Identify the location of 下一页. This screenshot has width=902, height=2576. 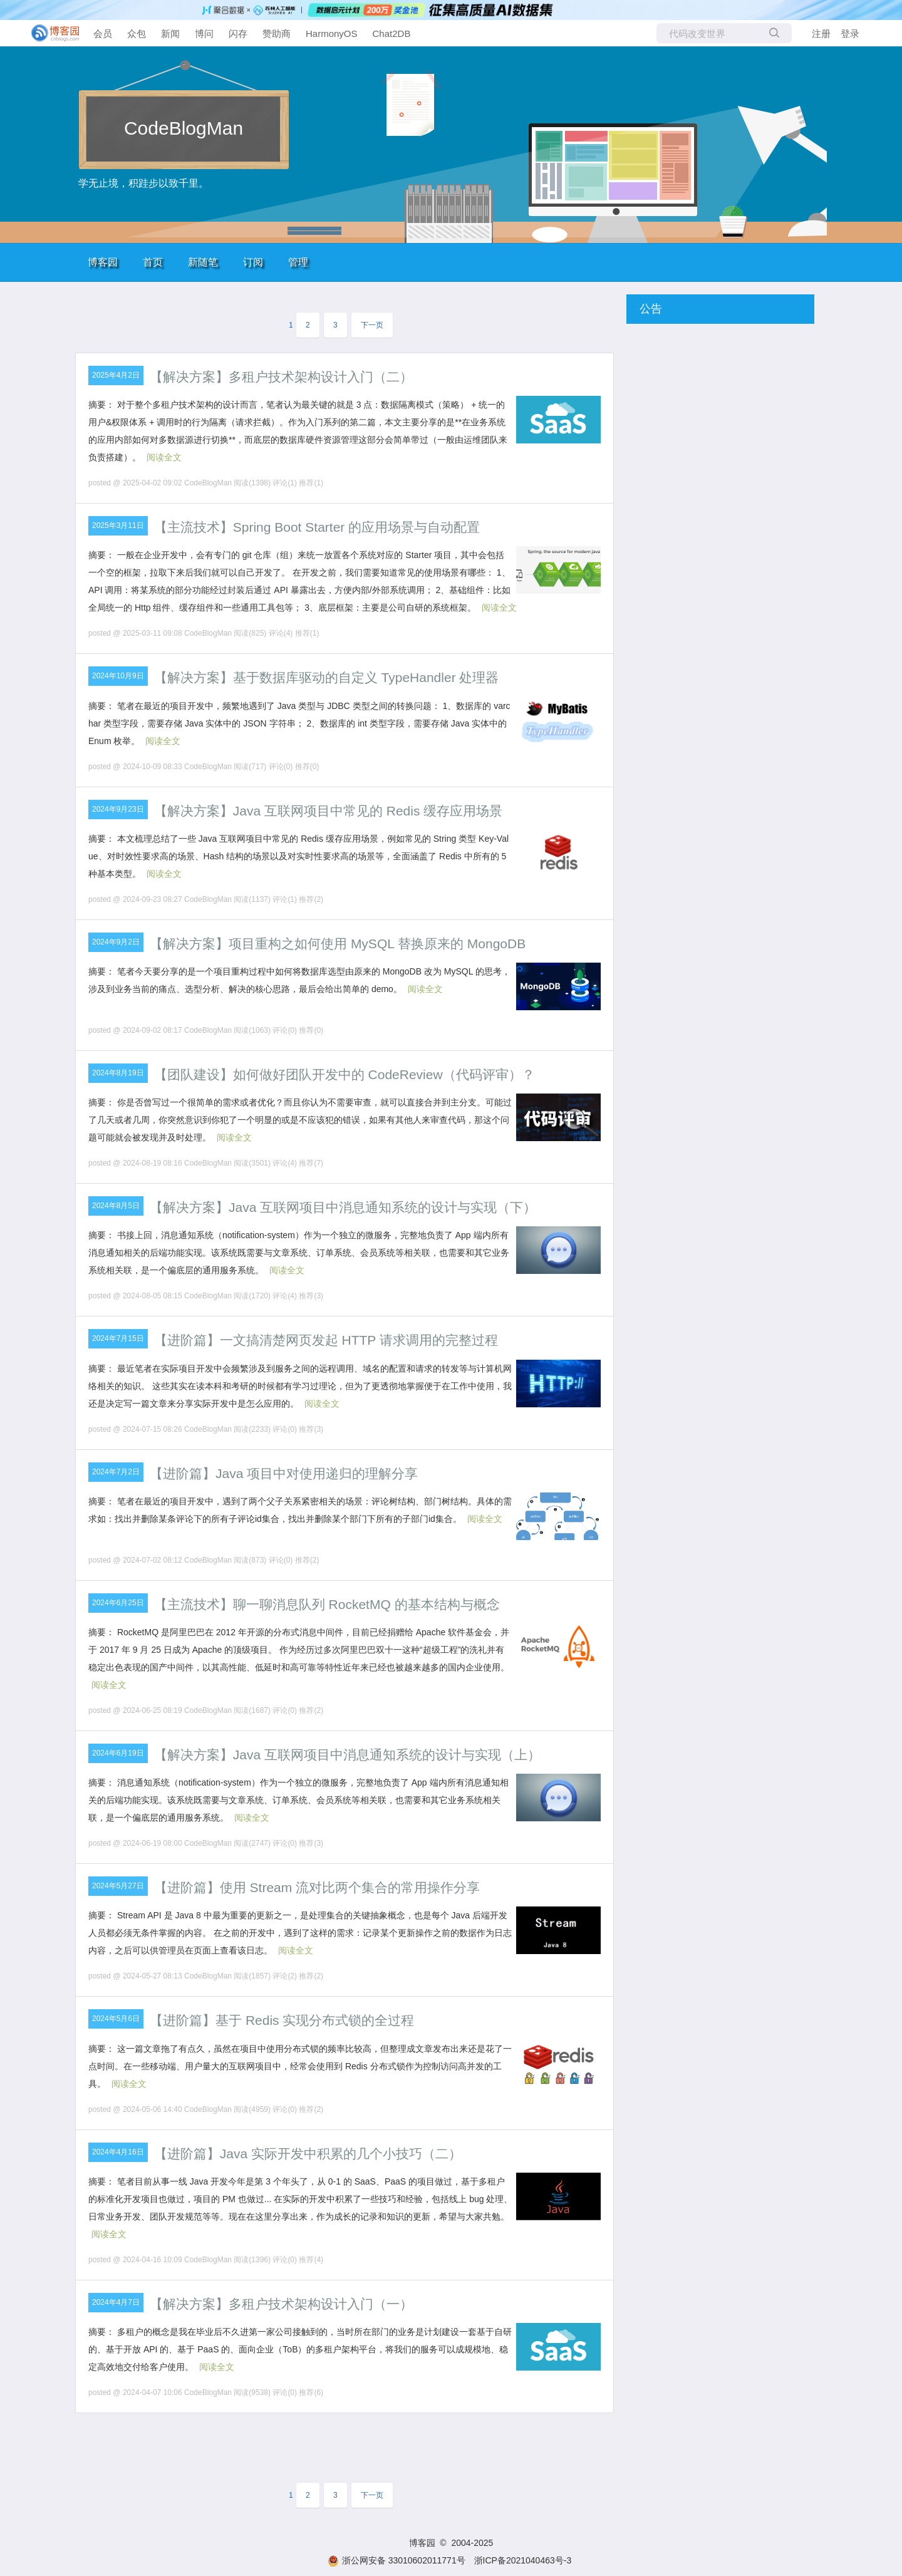
(372, 325).